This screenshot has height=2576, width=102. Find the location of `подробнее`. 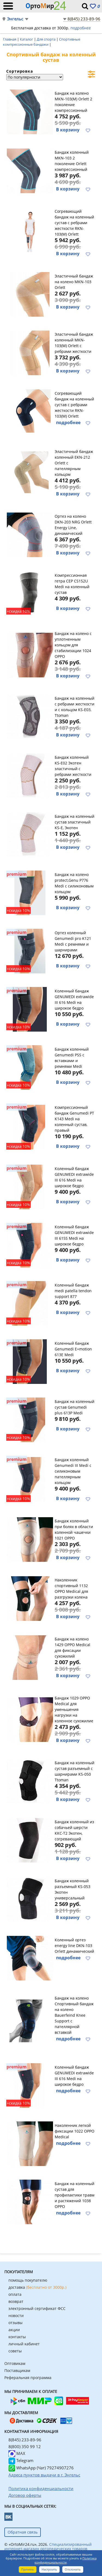

подробнее is located at coordinates (80, 27).